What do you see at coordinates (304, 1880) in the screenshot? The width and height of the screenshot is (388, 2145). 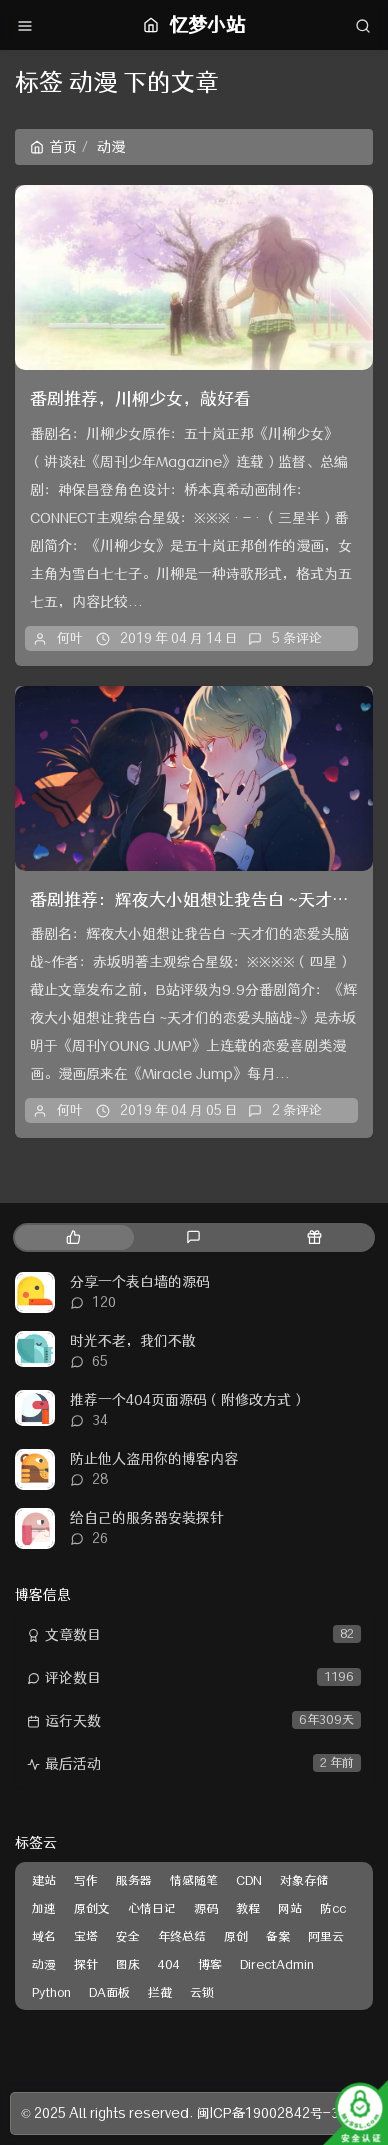 I see `对象存储` at bounding box center [304, 1880].